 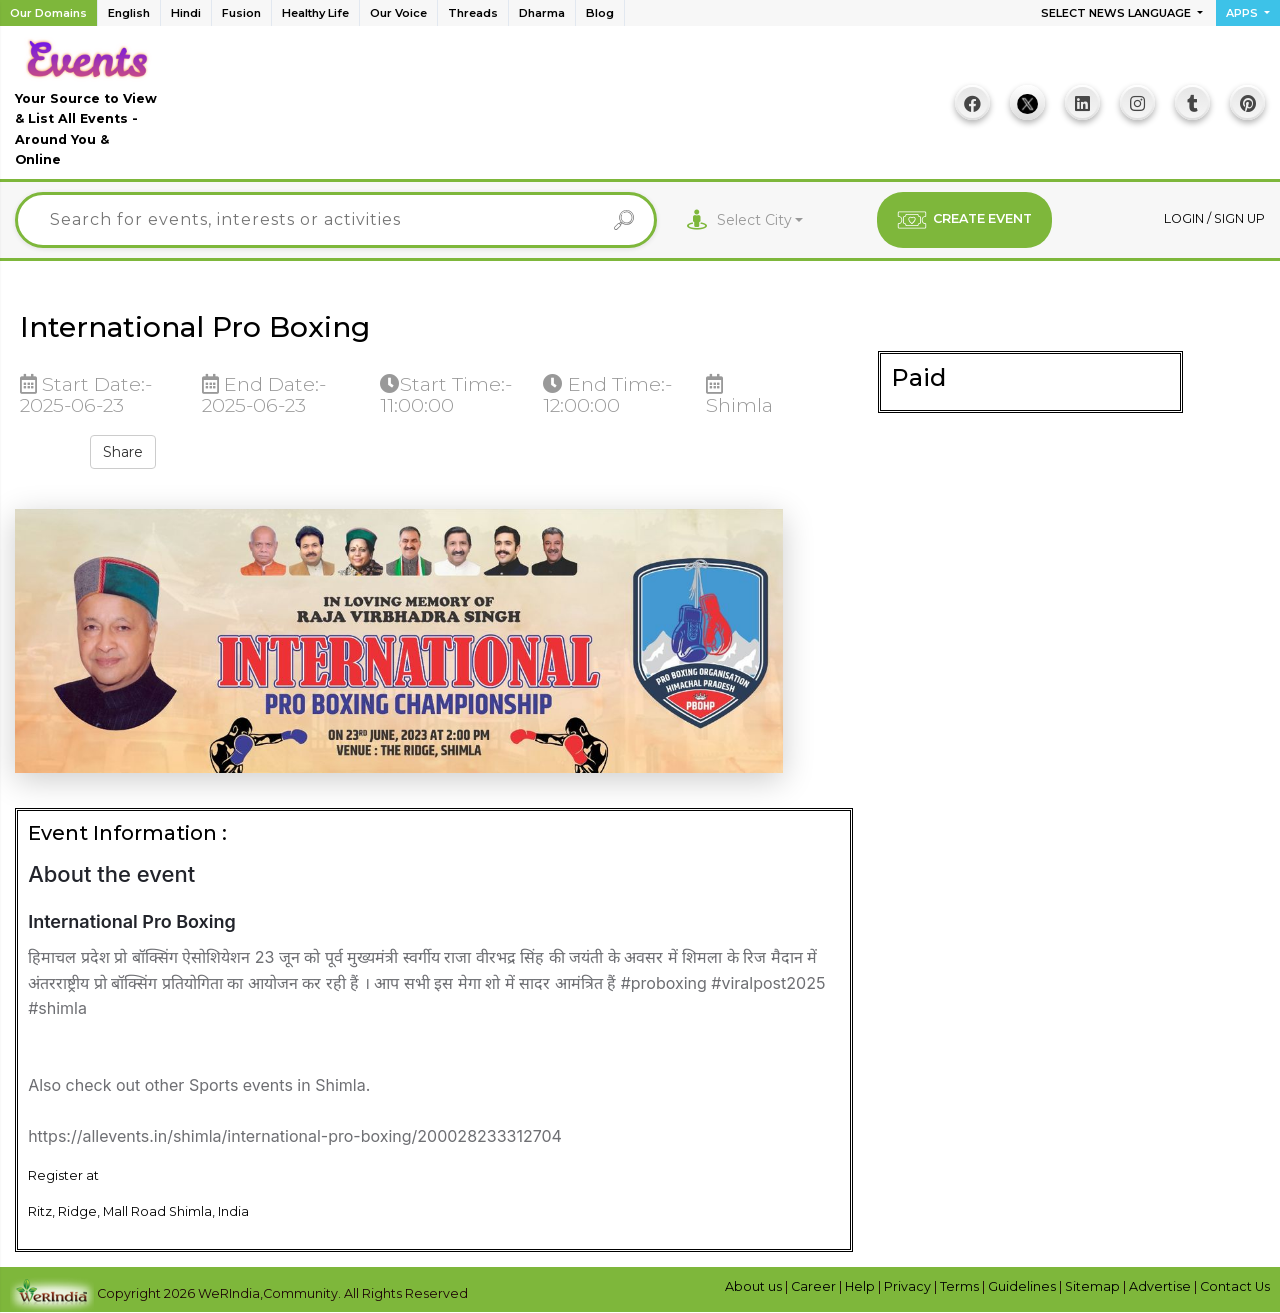 What do you see at coordinates (186, 13) in the screenshot?
I see `Hindi` at bounding box center [186, 13].